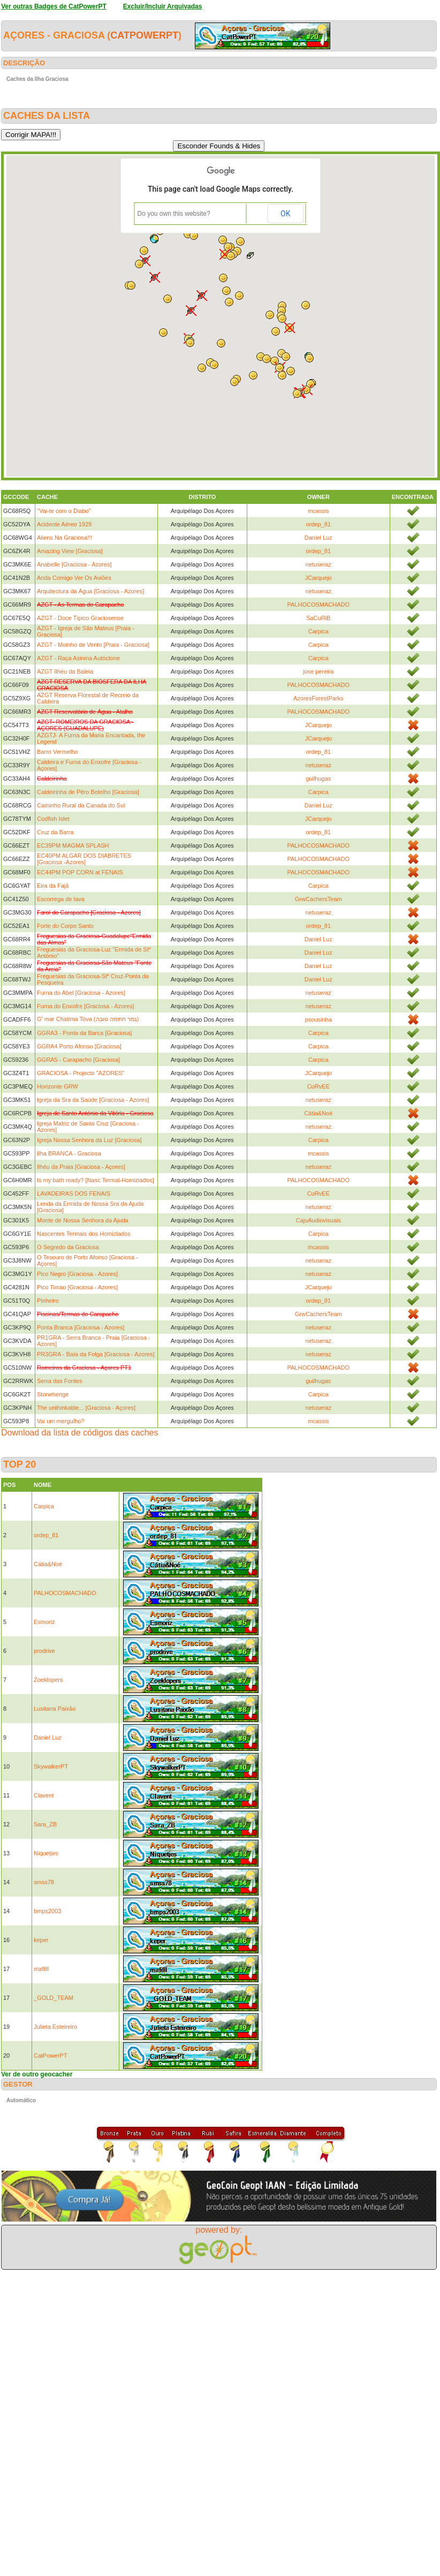 The image size is (440, 2576). I want to click on smss78, so click(44, 1882).